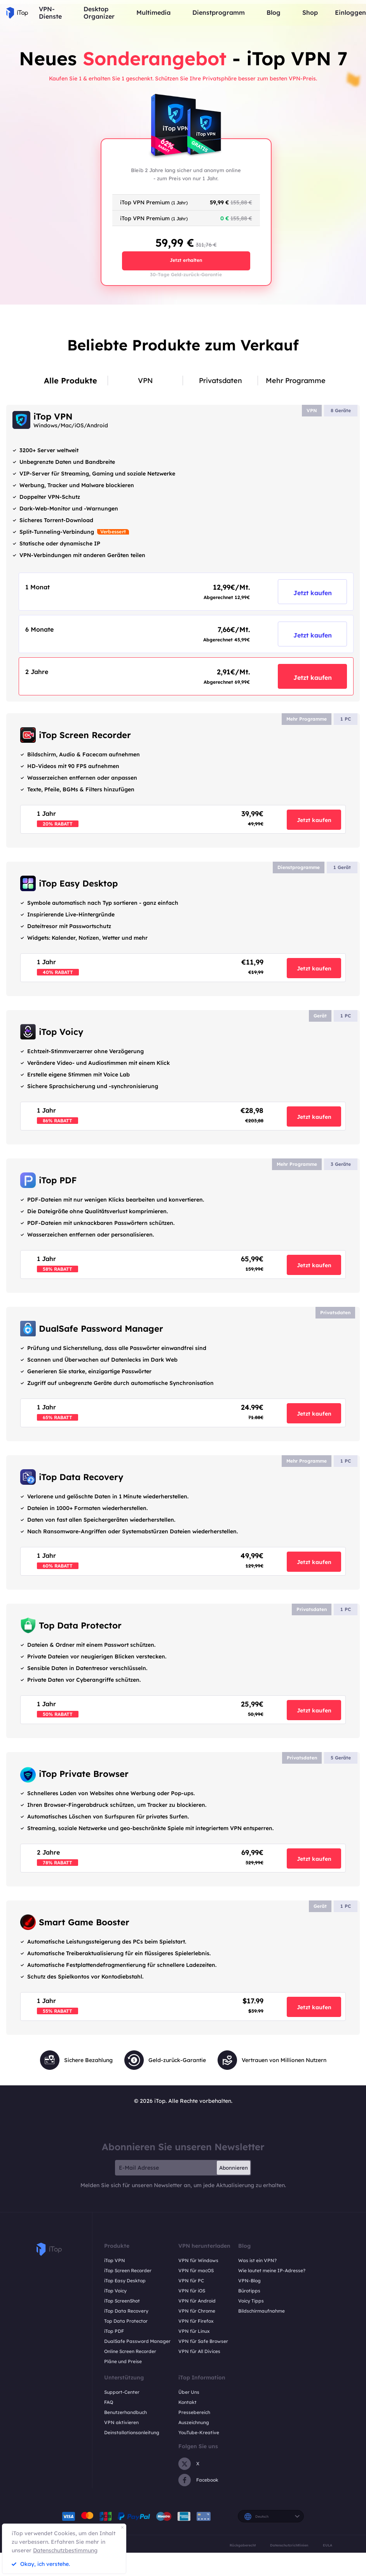  What do you see at coordinates (194, 2331) in the screenshot?
I see `VPN für Linux` at bounding box center [194, 2331].